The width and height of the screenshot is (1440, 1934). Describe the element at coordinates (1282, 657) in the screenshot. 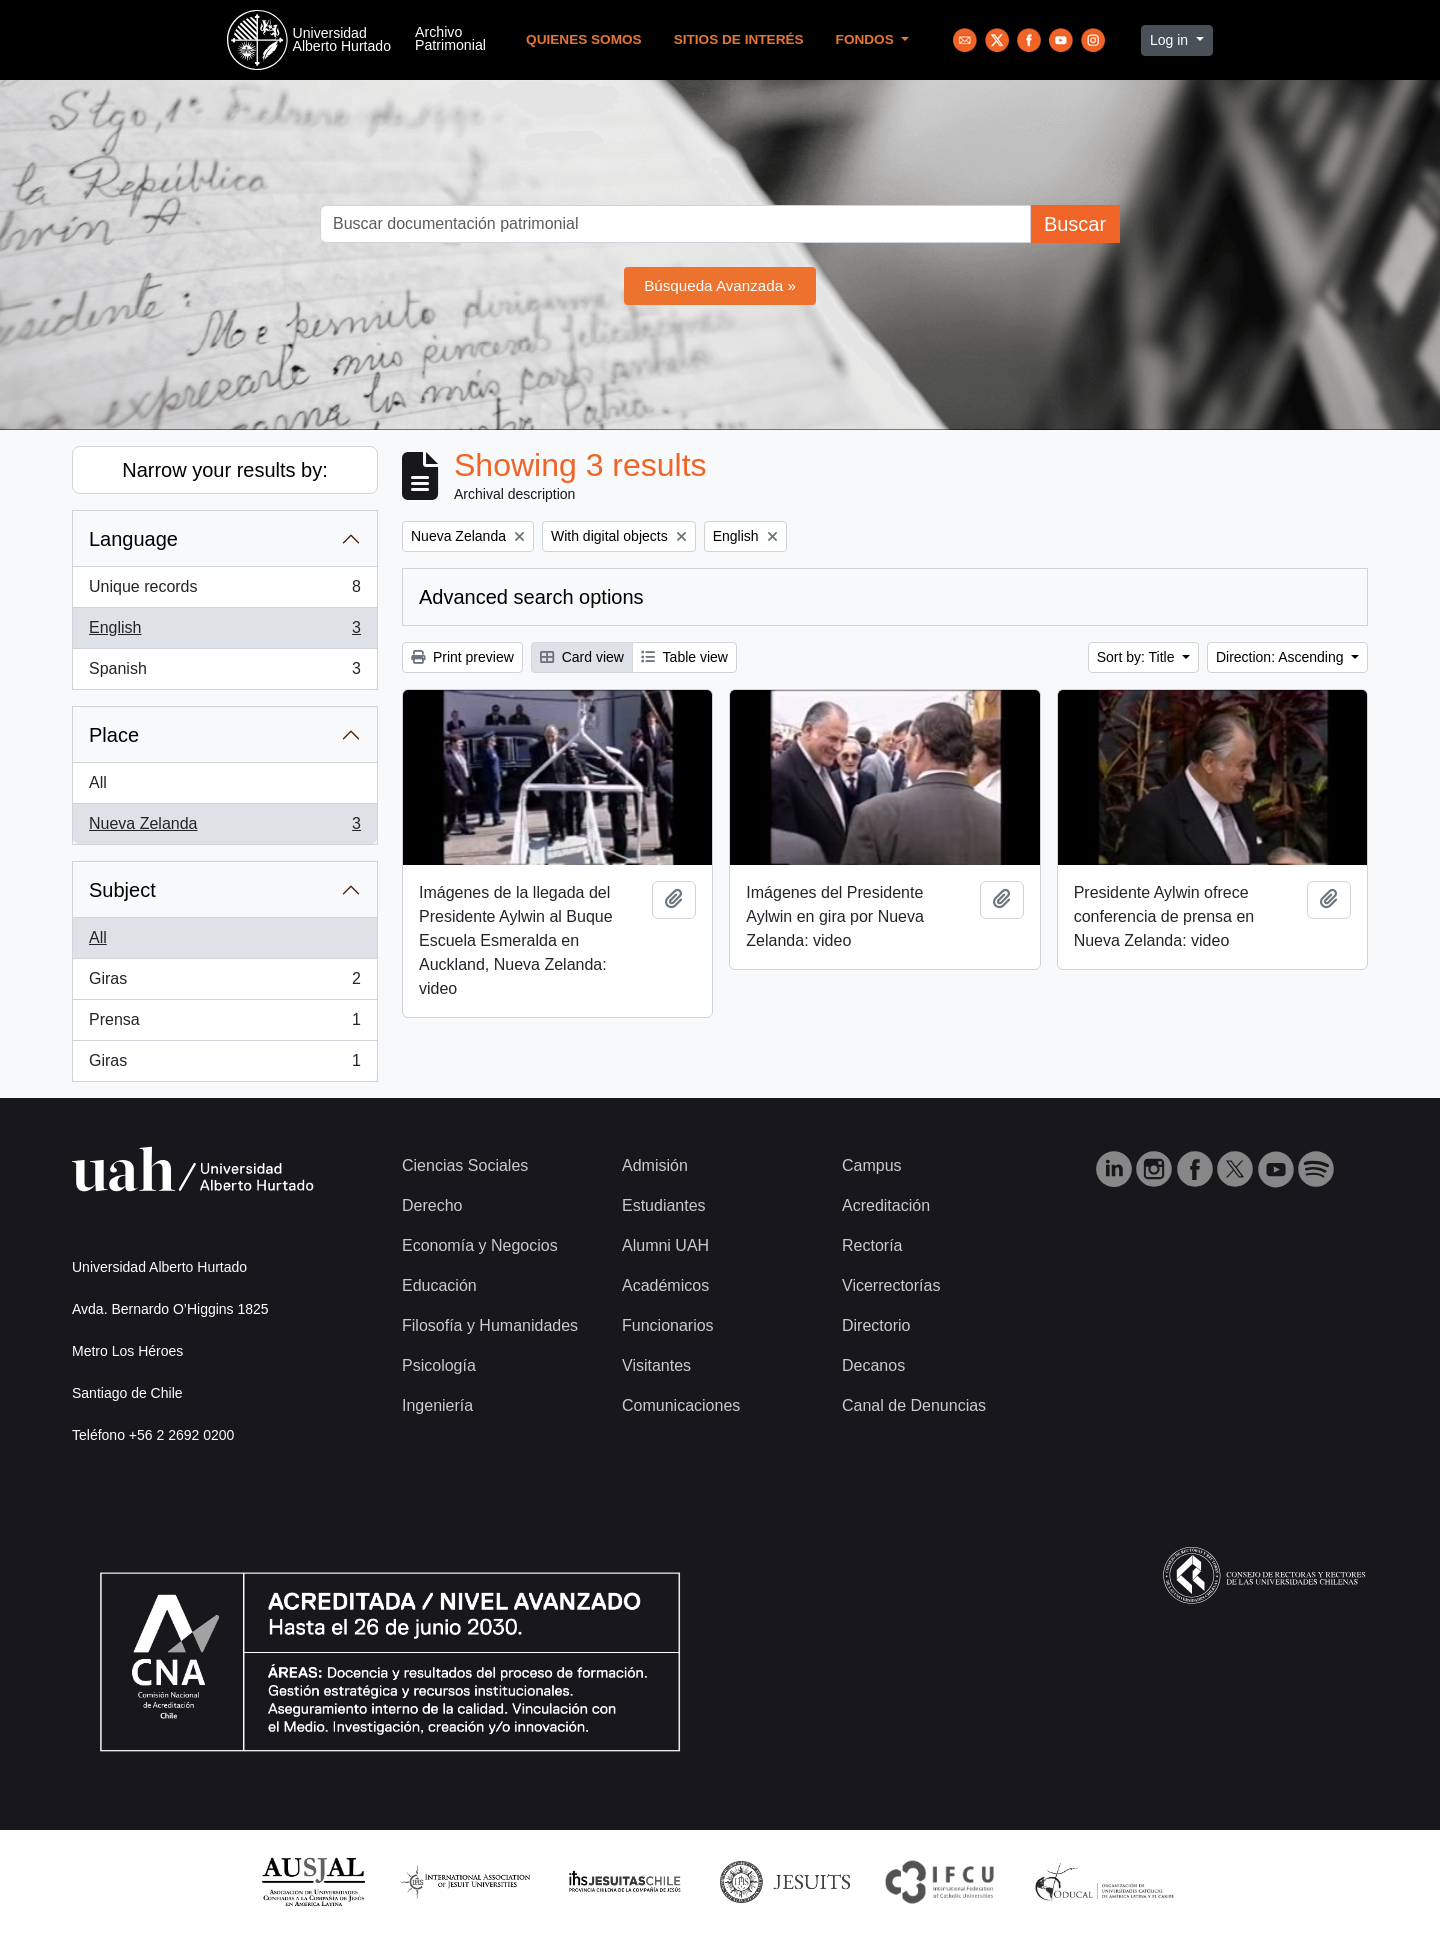

I see `Direction: Ascending` at that location.